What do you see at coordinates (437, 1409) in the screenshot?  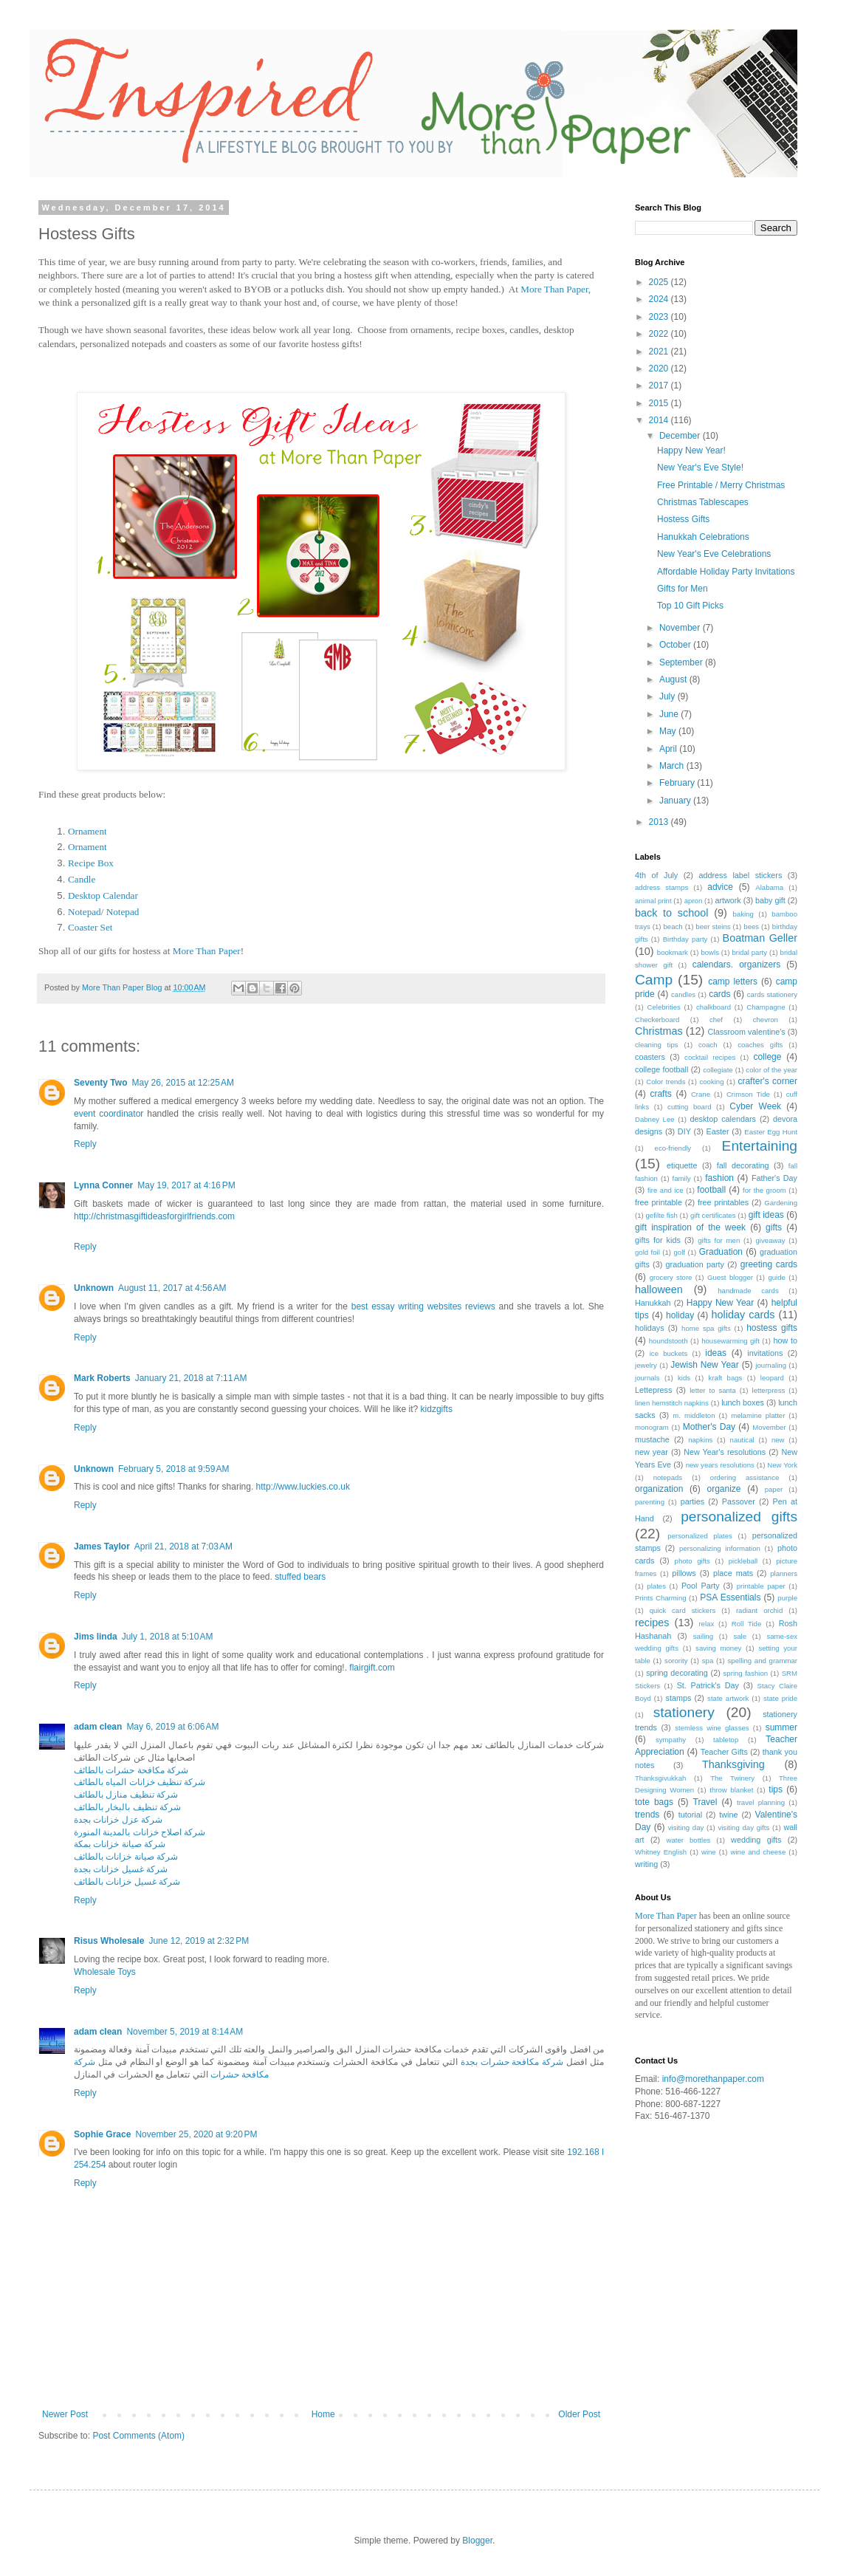 I see `kidzgifts` at bounding box center [437, 1409].